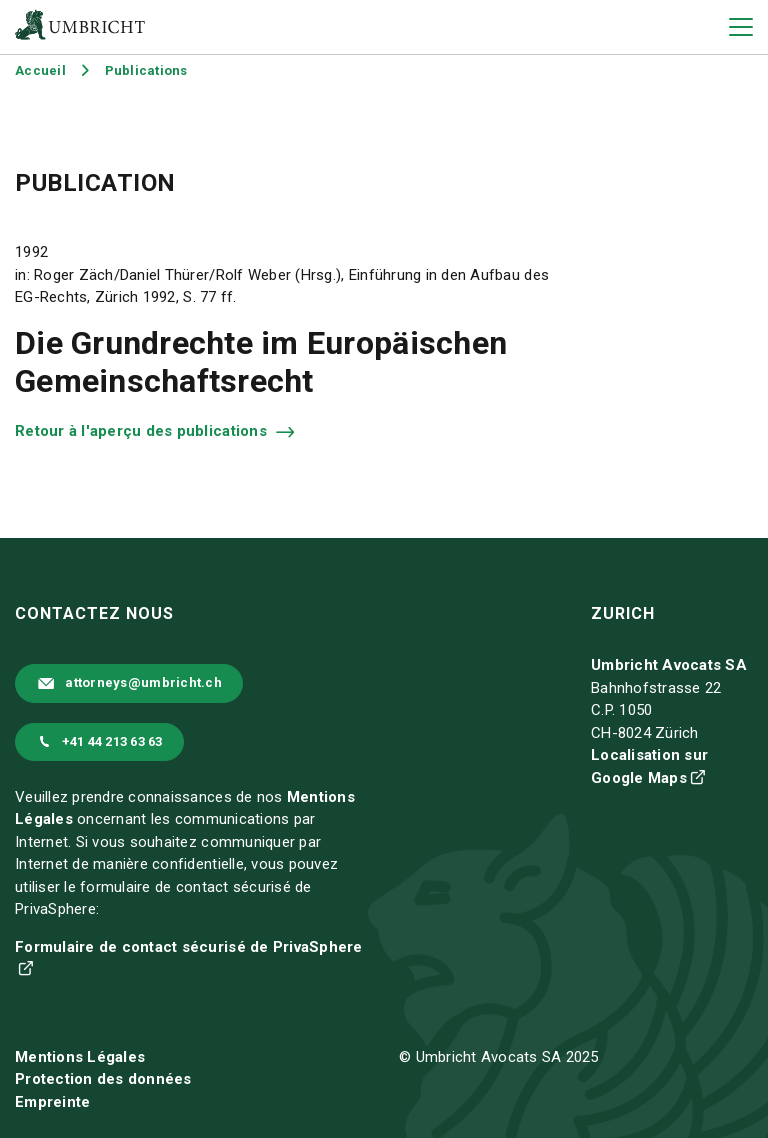  I want to click on Retour à l'aperçu des publications, so click(143, 431).